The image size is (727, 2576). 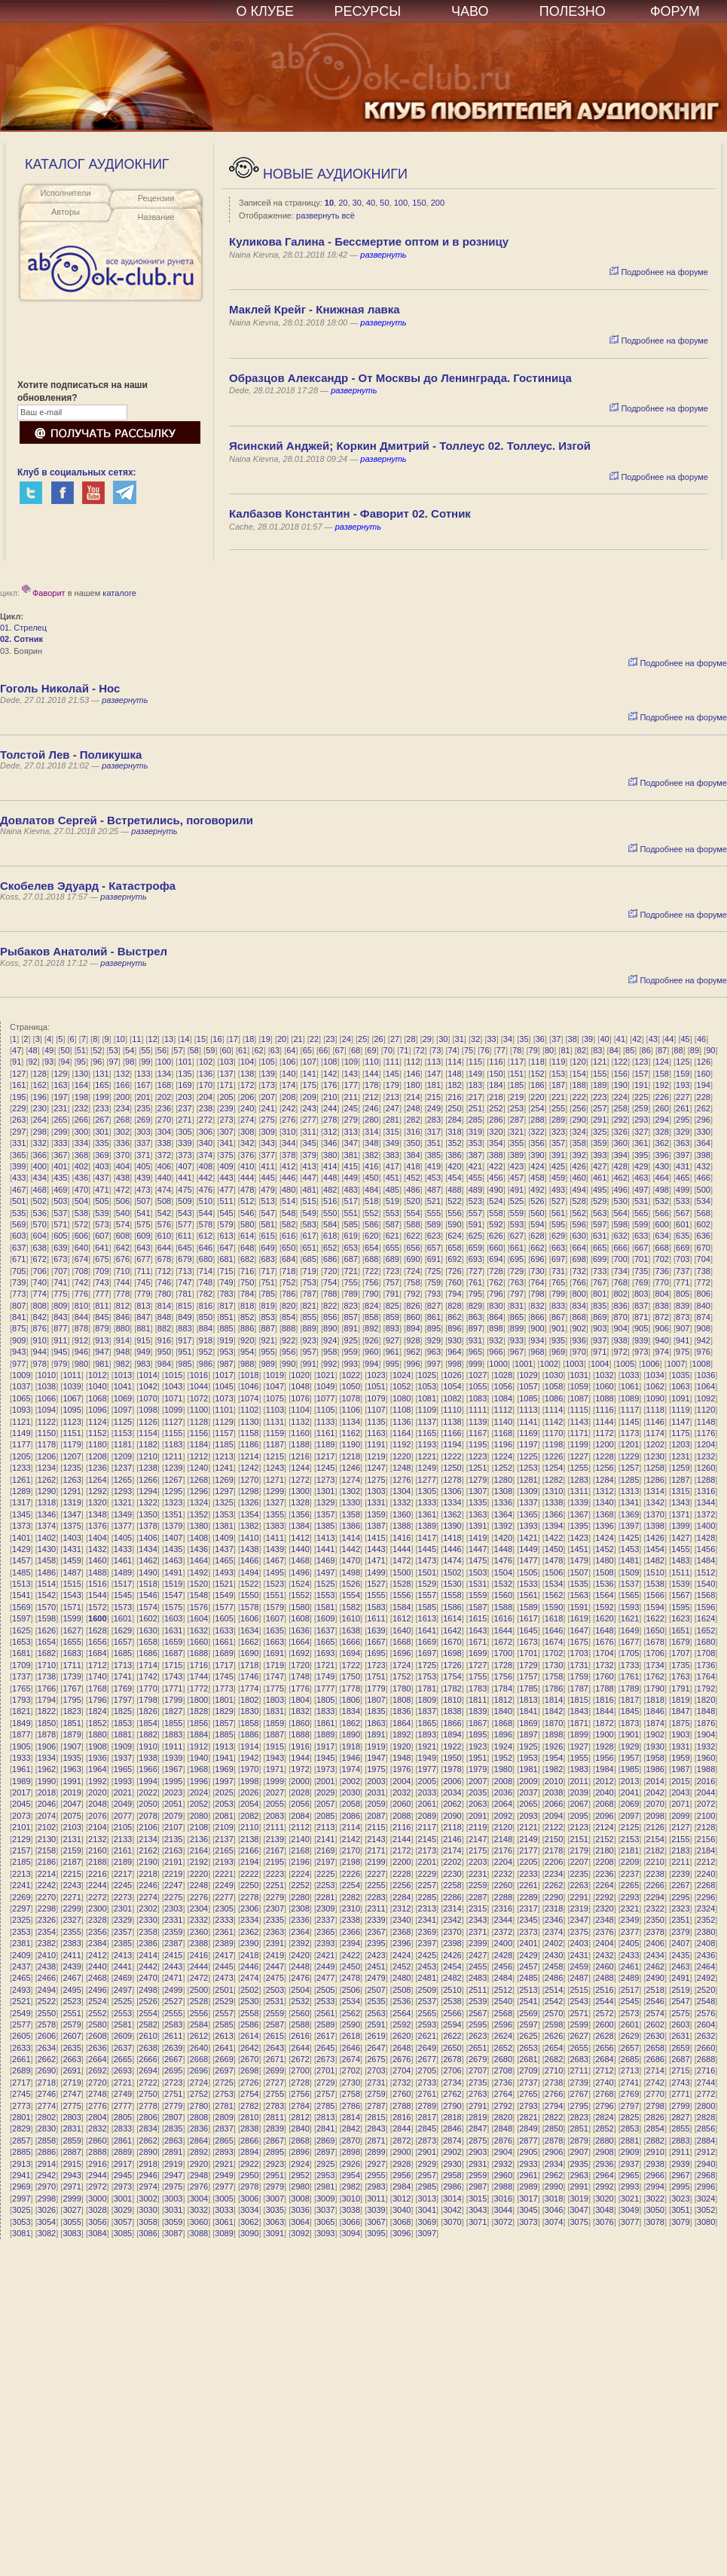 What do you see at coordinates (325, 1595) in the screenshot?
I see `1553` at bounding box center [325, 1595].